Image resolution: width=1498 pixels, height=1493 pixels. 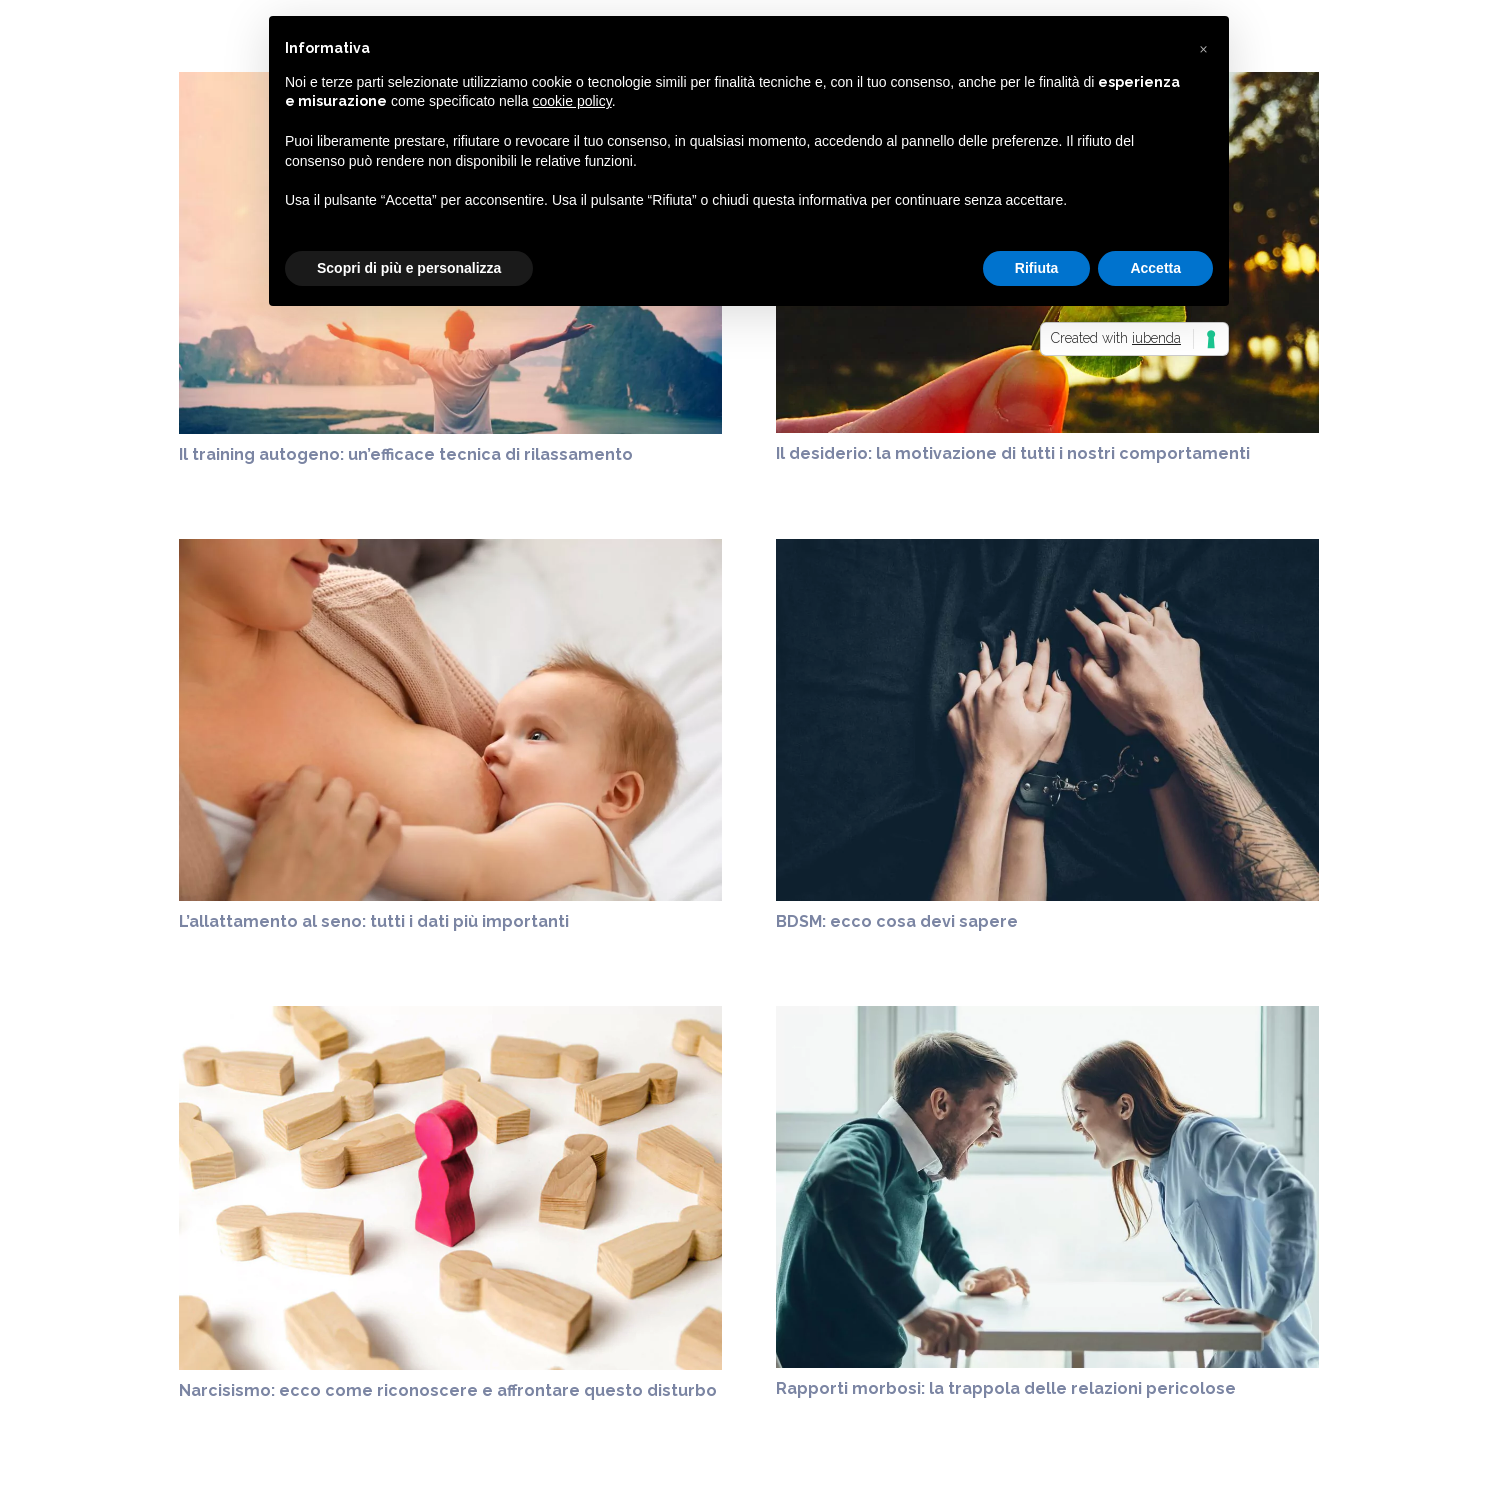 I want to click on L’allattamento al seno: tutti i dati più importanti, so click(x=374, y=921).